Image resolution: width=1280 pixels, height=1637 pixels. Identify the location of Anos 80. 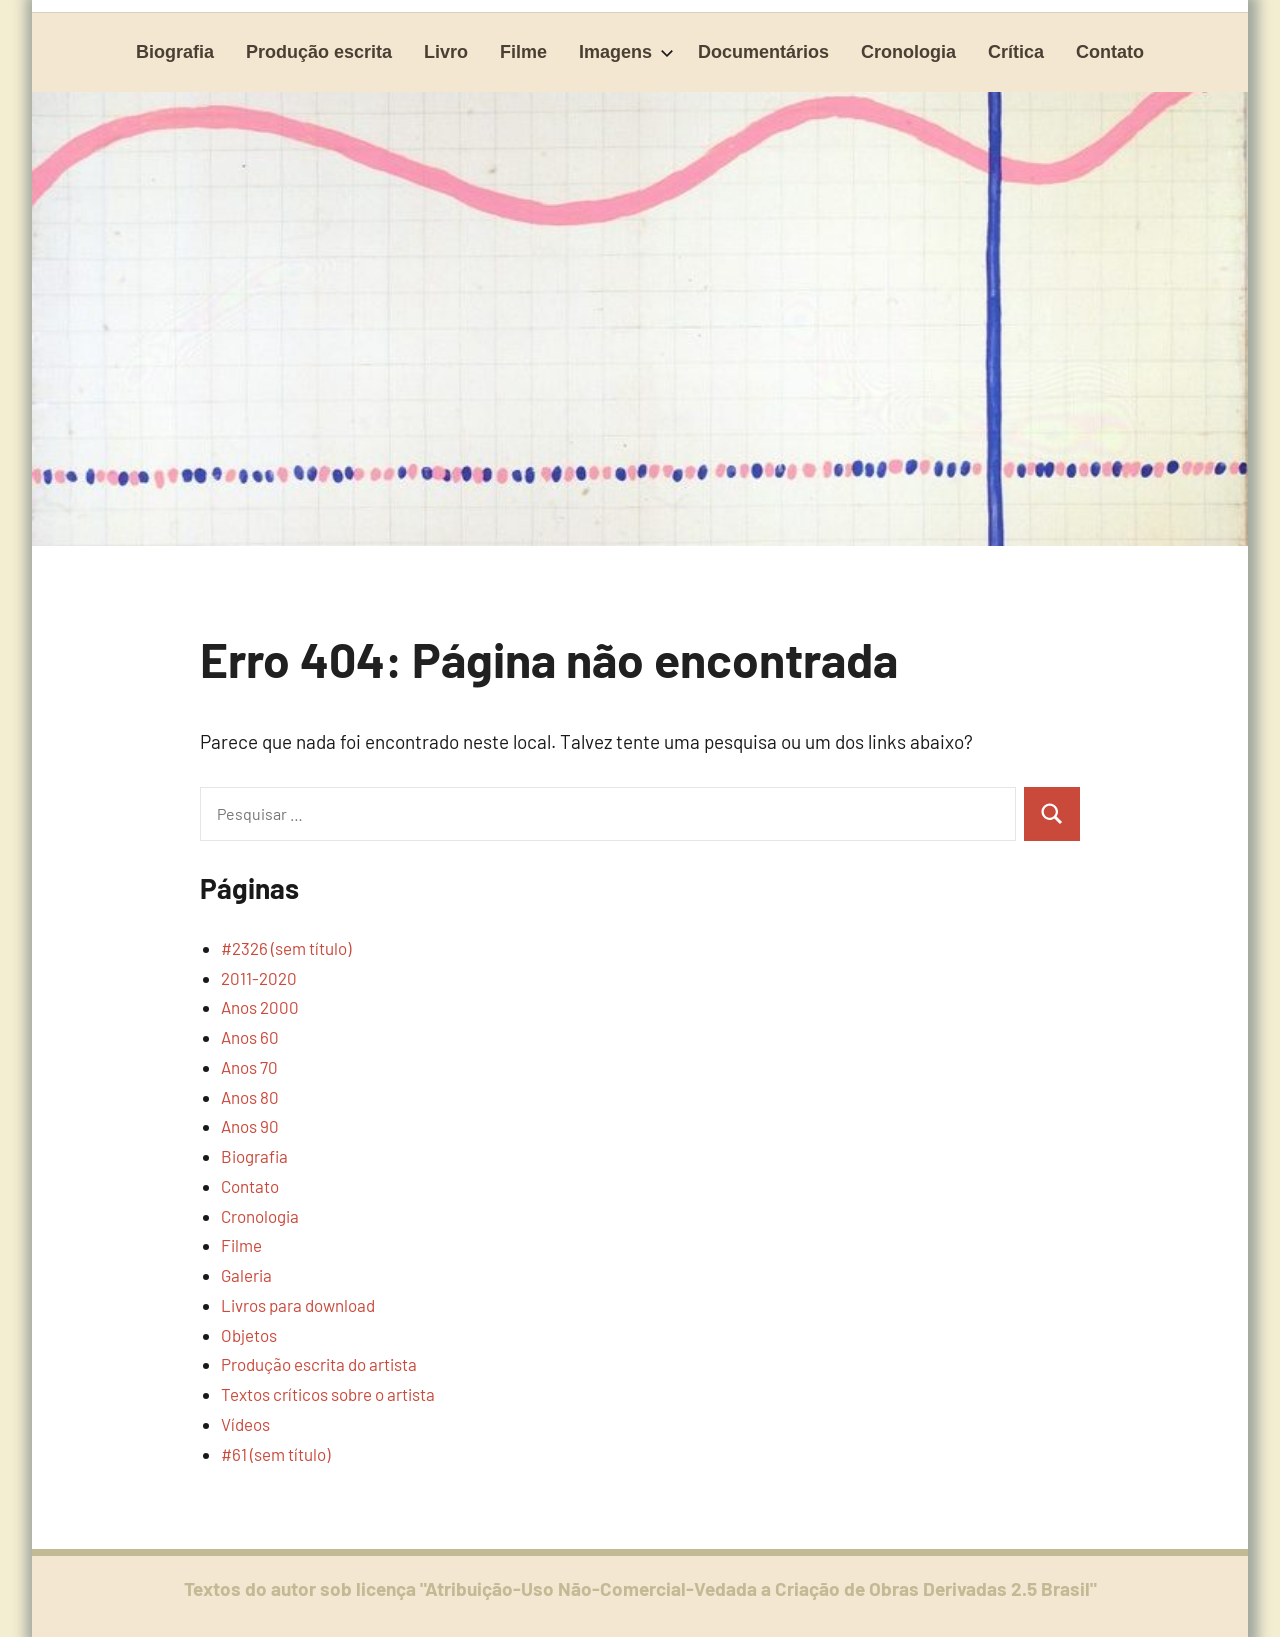
(250, 1097).